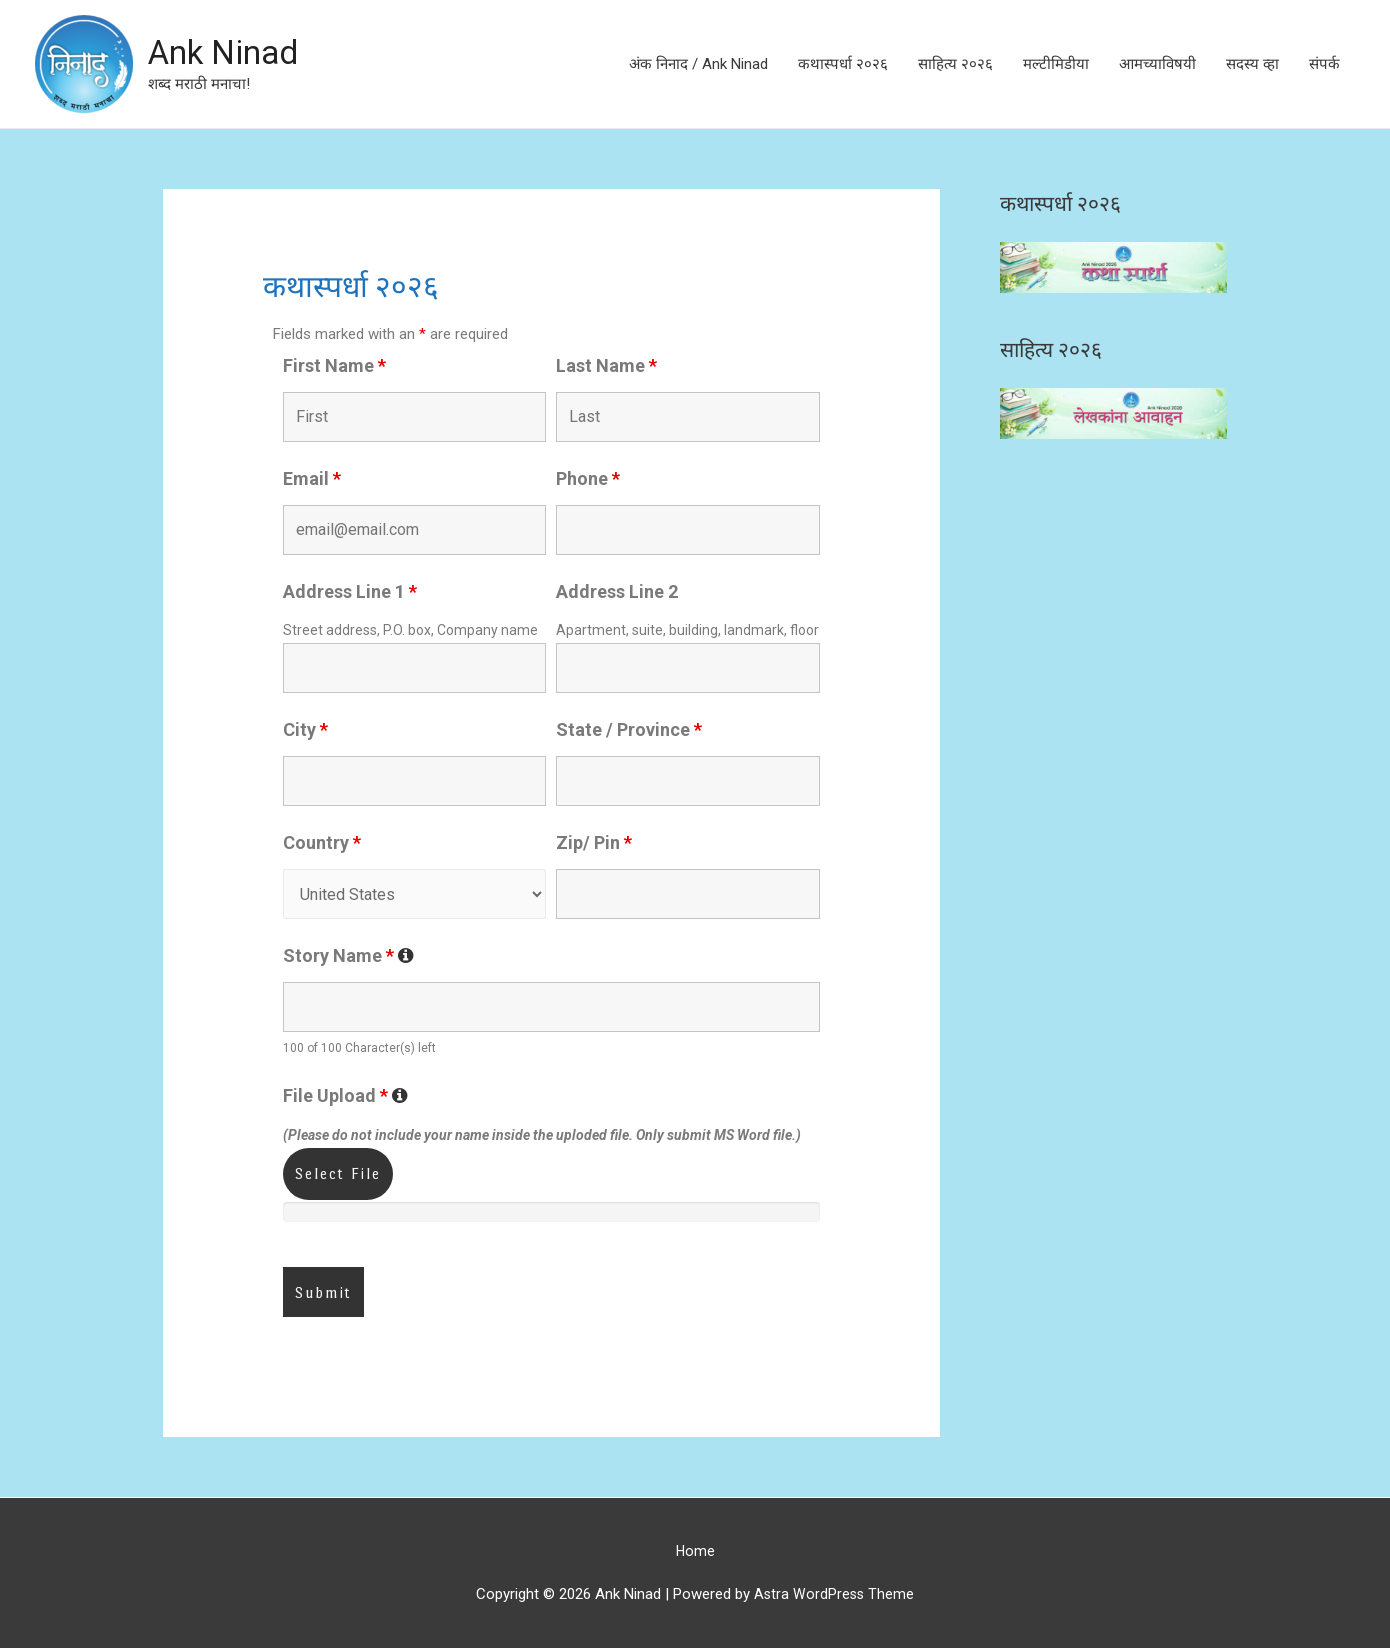 This screenshot has height=1648, width=1390. What do you see at coordinates (334, 365) in the screenshot?
I see `First Name` at bounding box center [334, 365].